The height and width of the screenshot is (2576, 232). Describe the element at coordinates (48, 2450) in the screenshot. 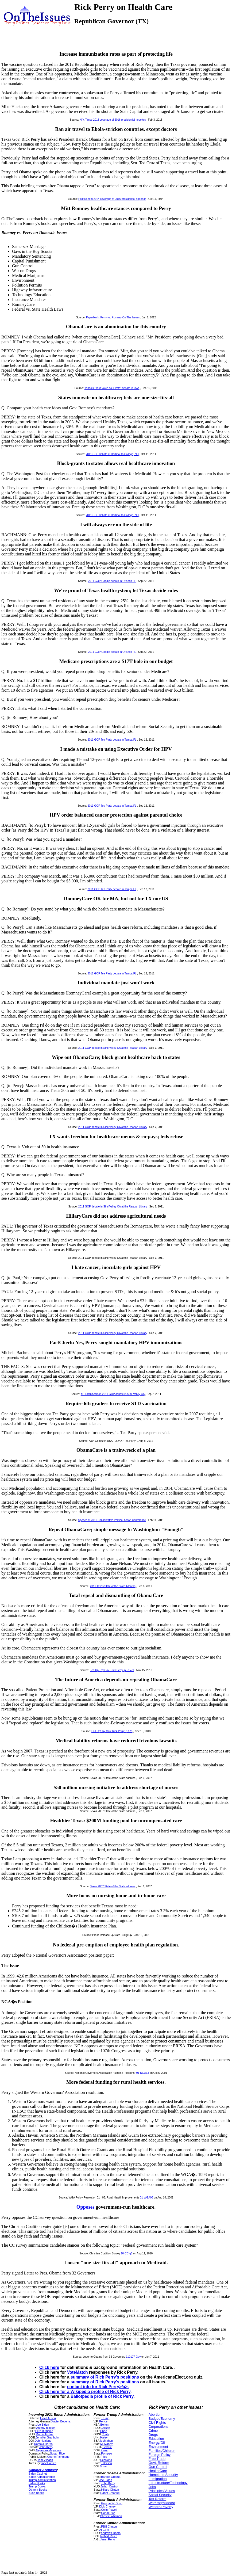

I see `Alejandro Mayorkas` at that location.